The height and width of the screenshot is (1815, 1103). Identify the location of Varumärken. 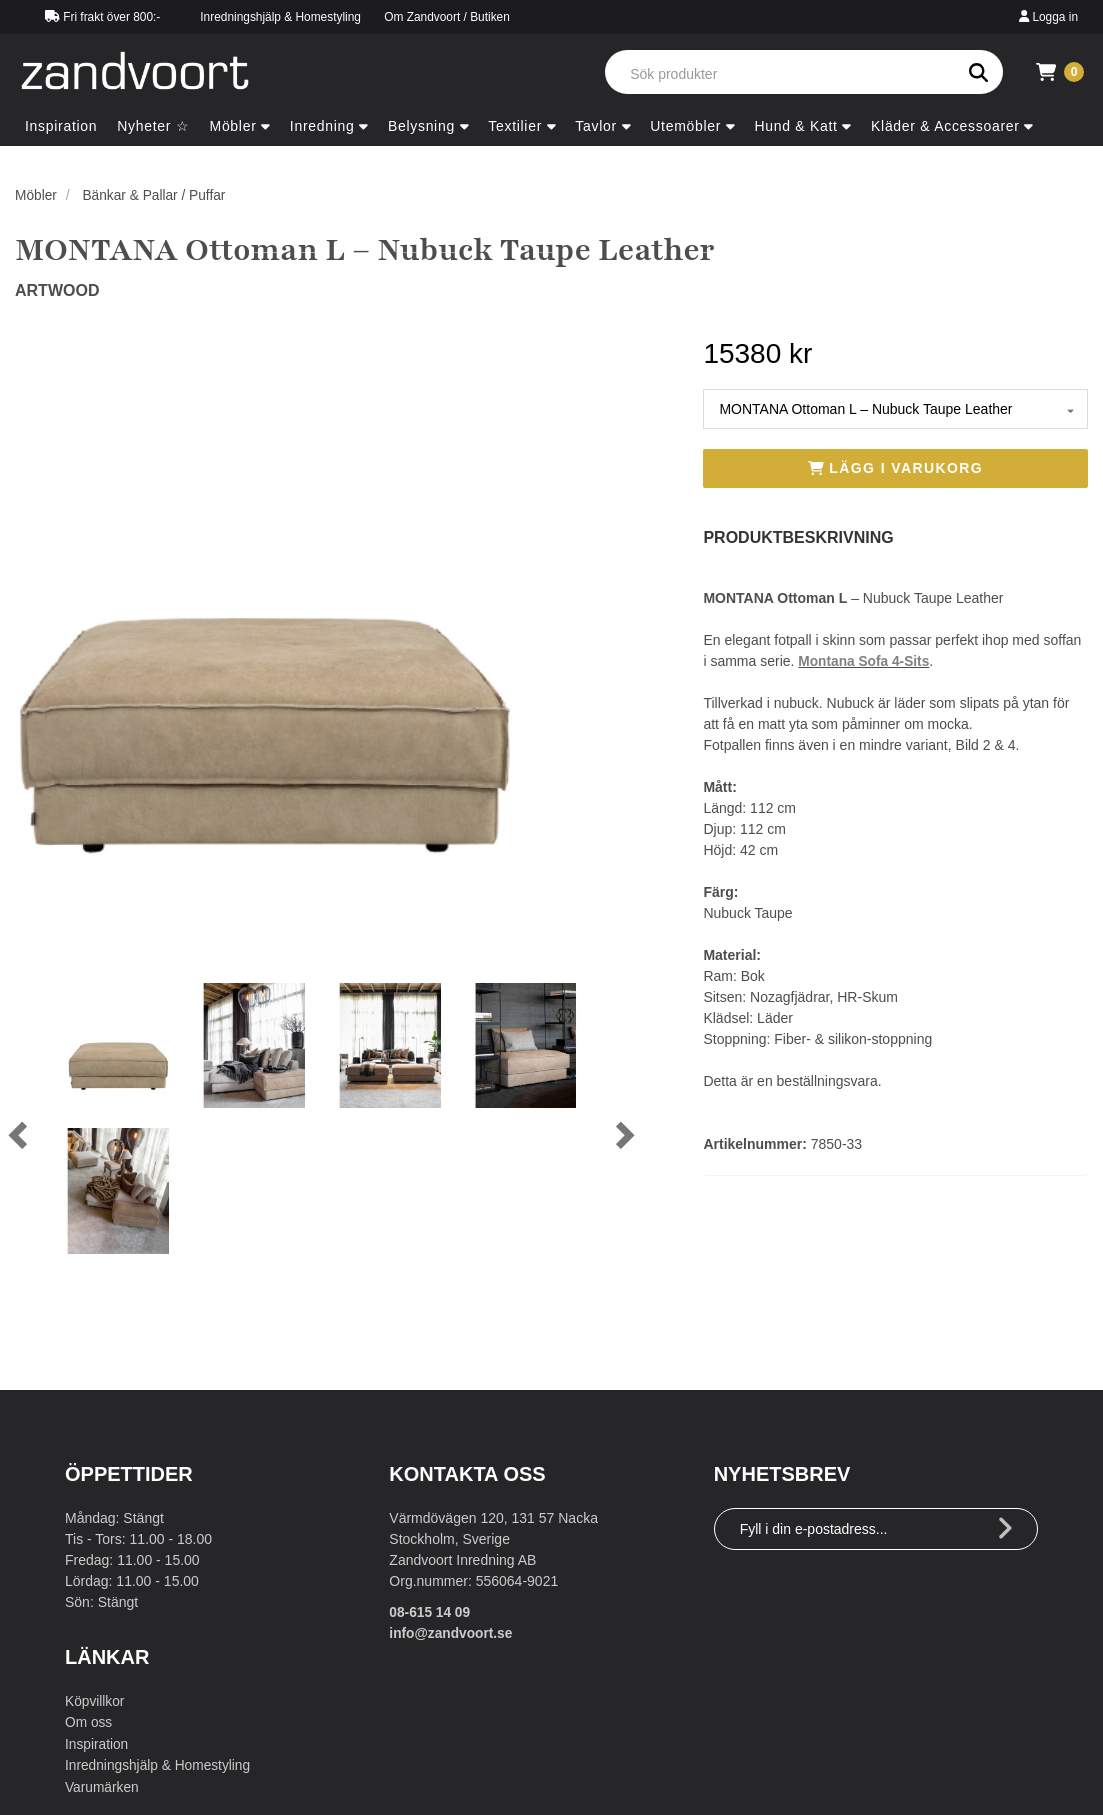
(102, 1785).